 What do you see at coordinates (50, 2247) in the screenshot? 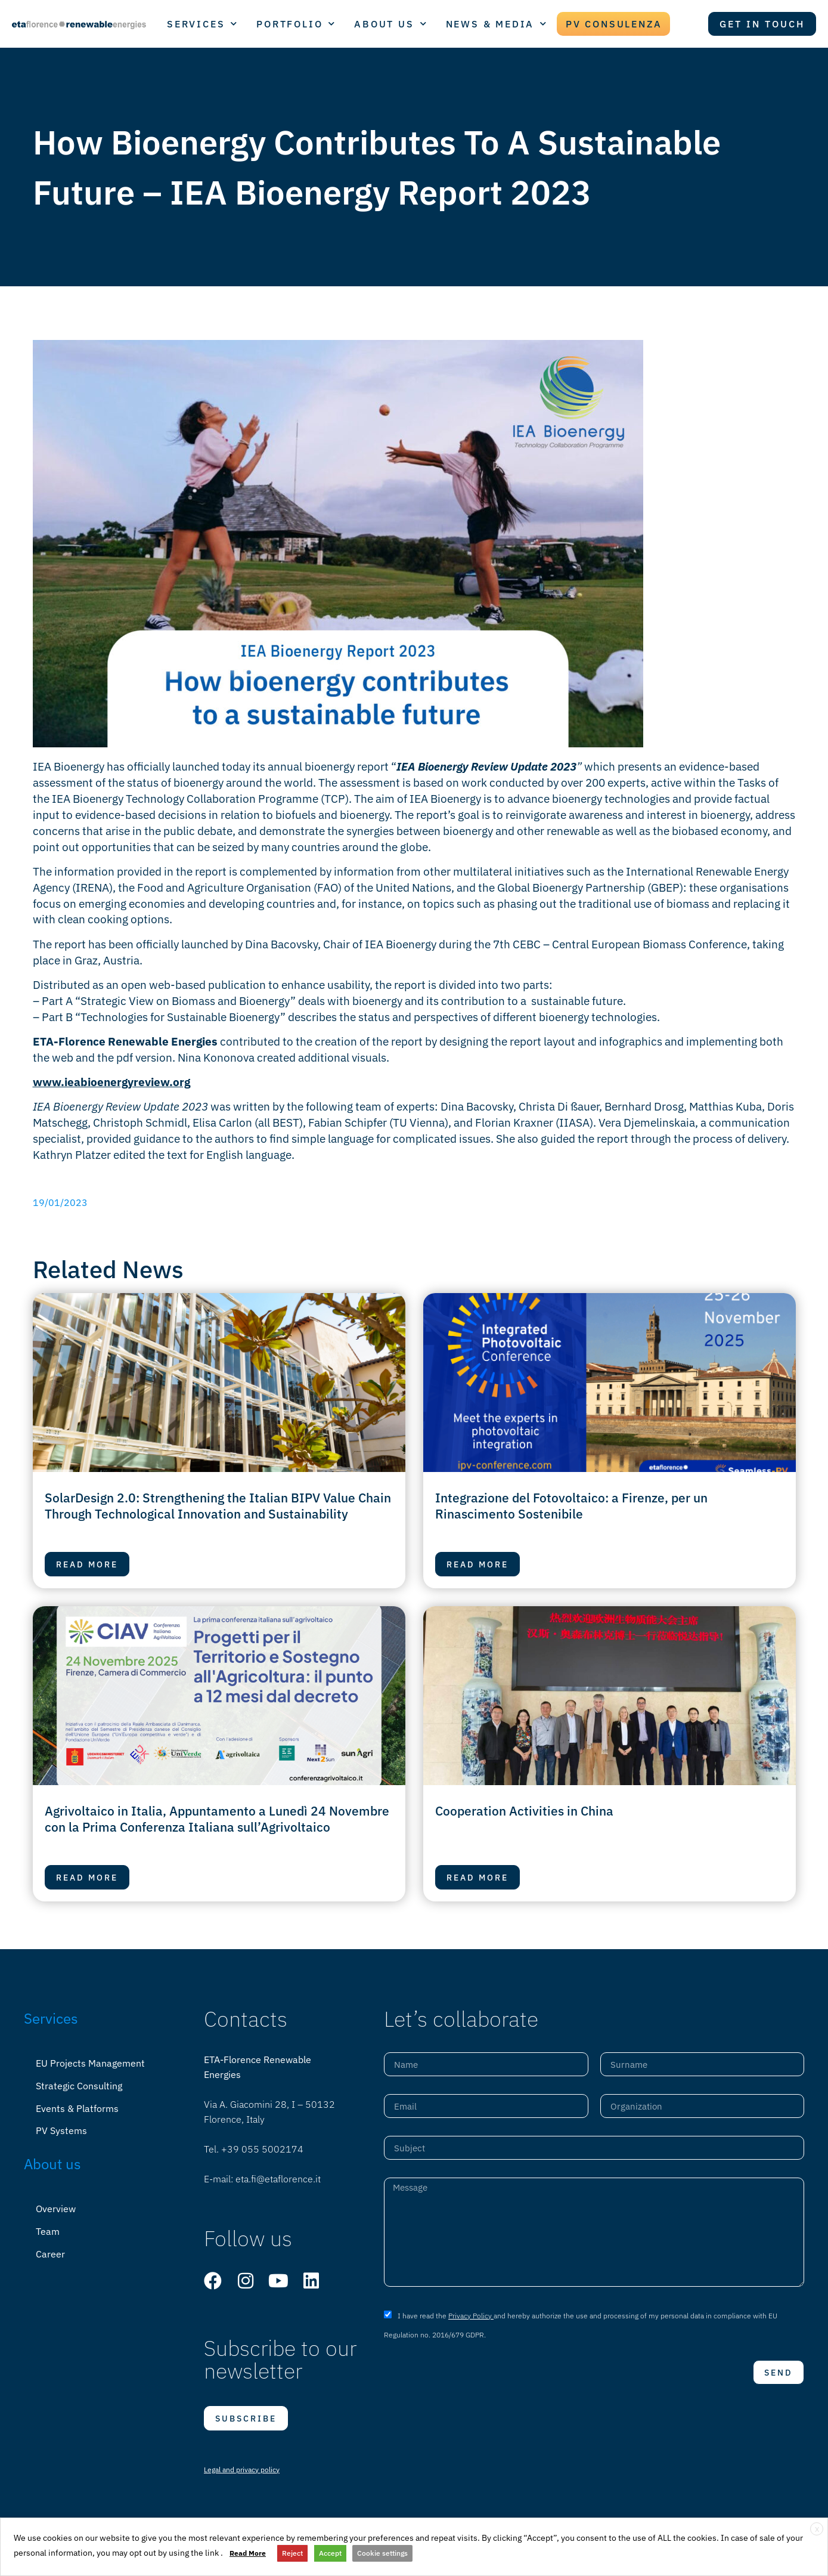
I see `Career` at bounding box center [50, 2247].